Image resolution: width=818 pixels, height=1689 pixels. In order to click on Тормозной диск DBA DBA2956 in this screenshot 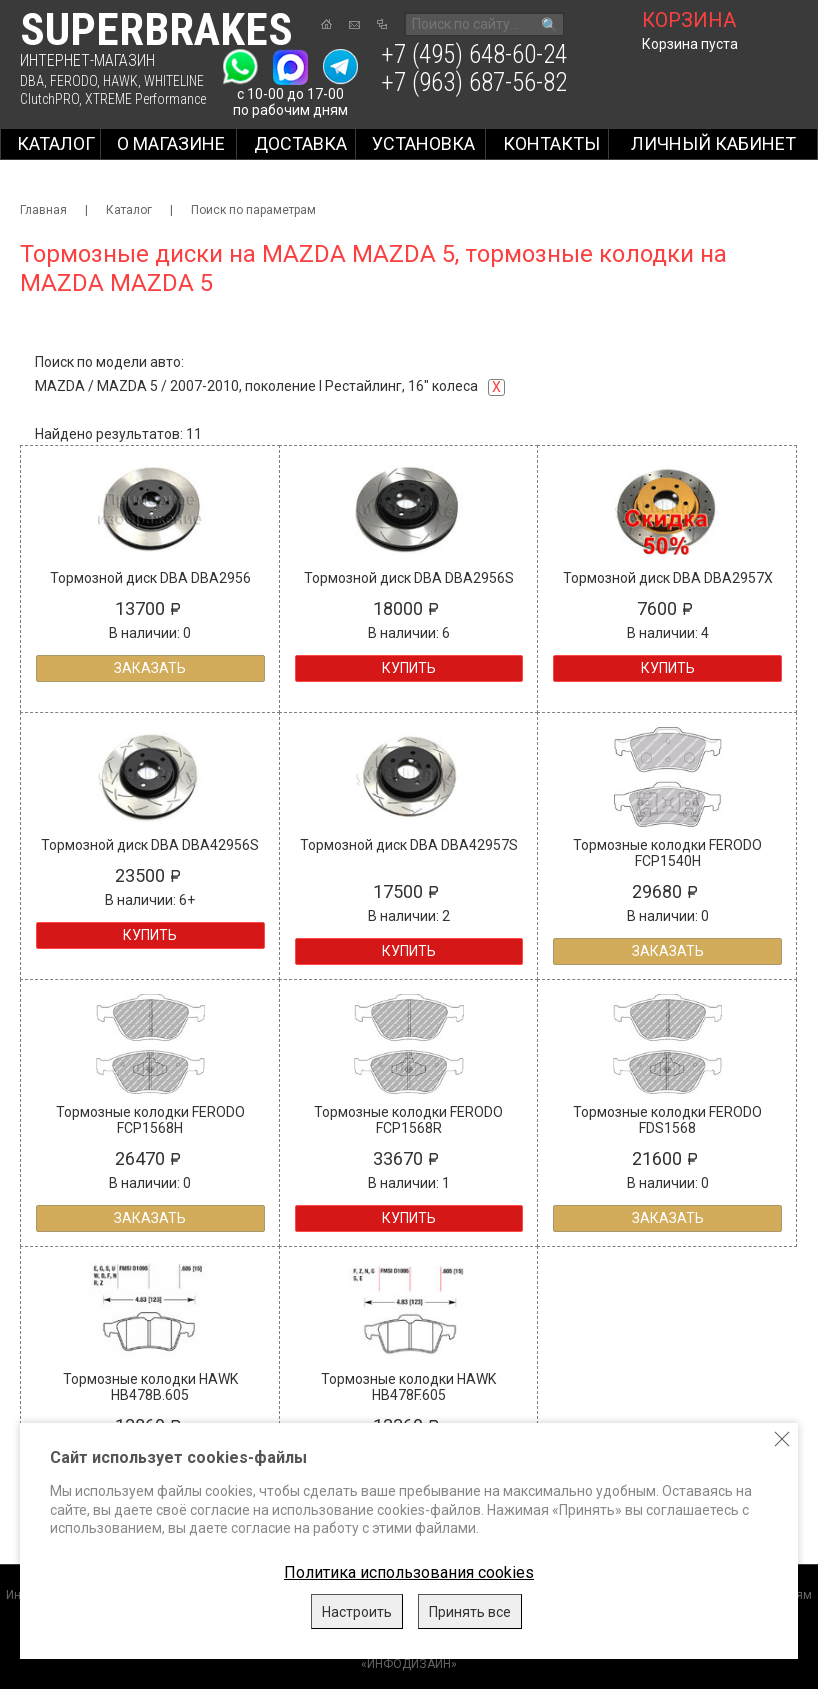, I will do `click(150, 578)`.